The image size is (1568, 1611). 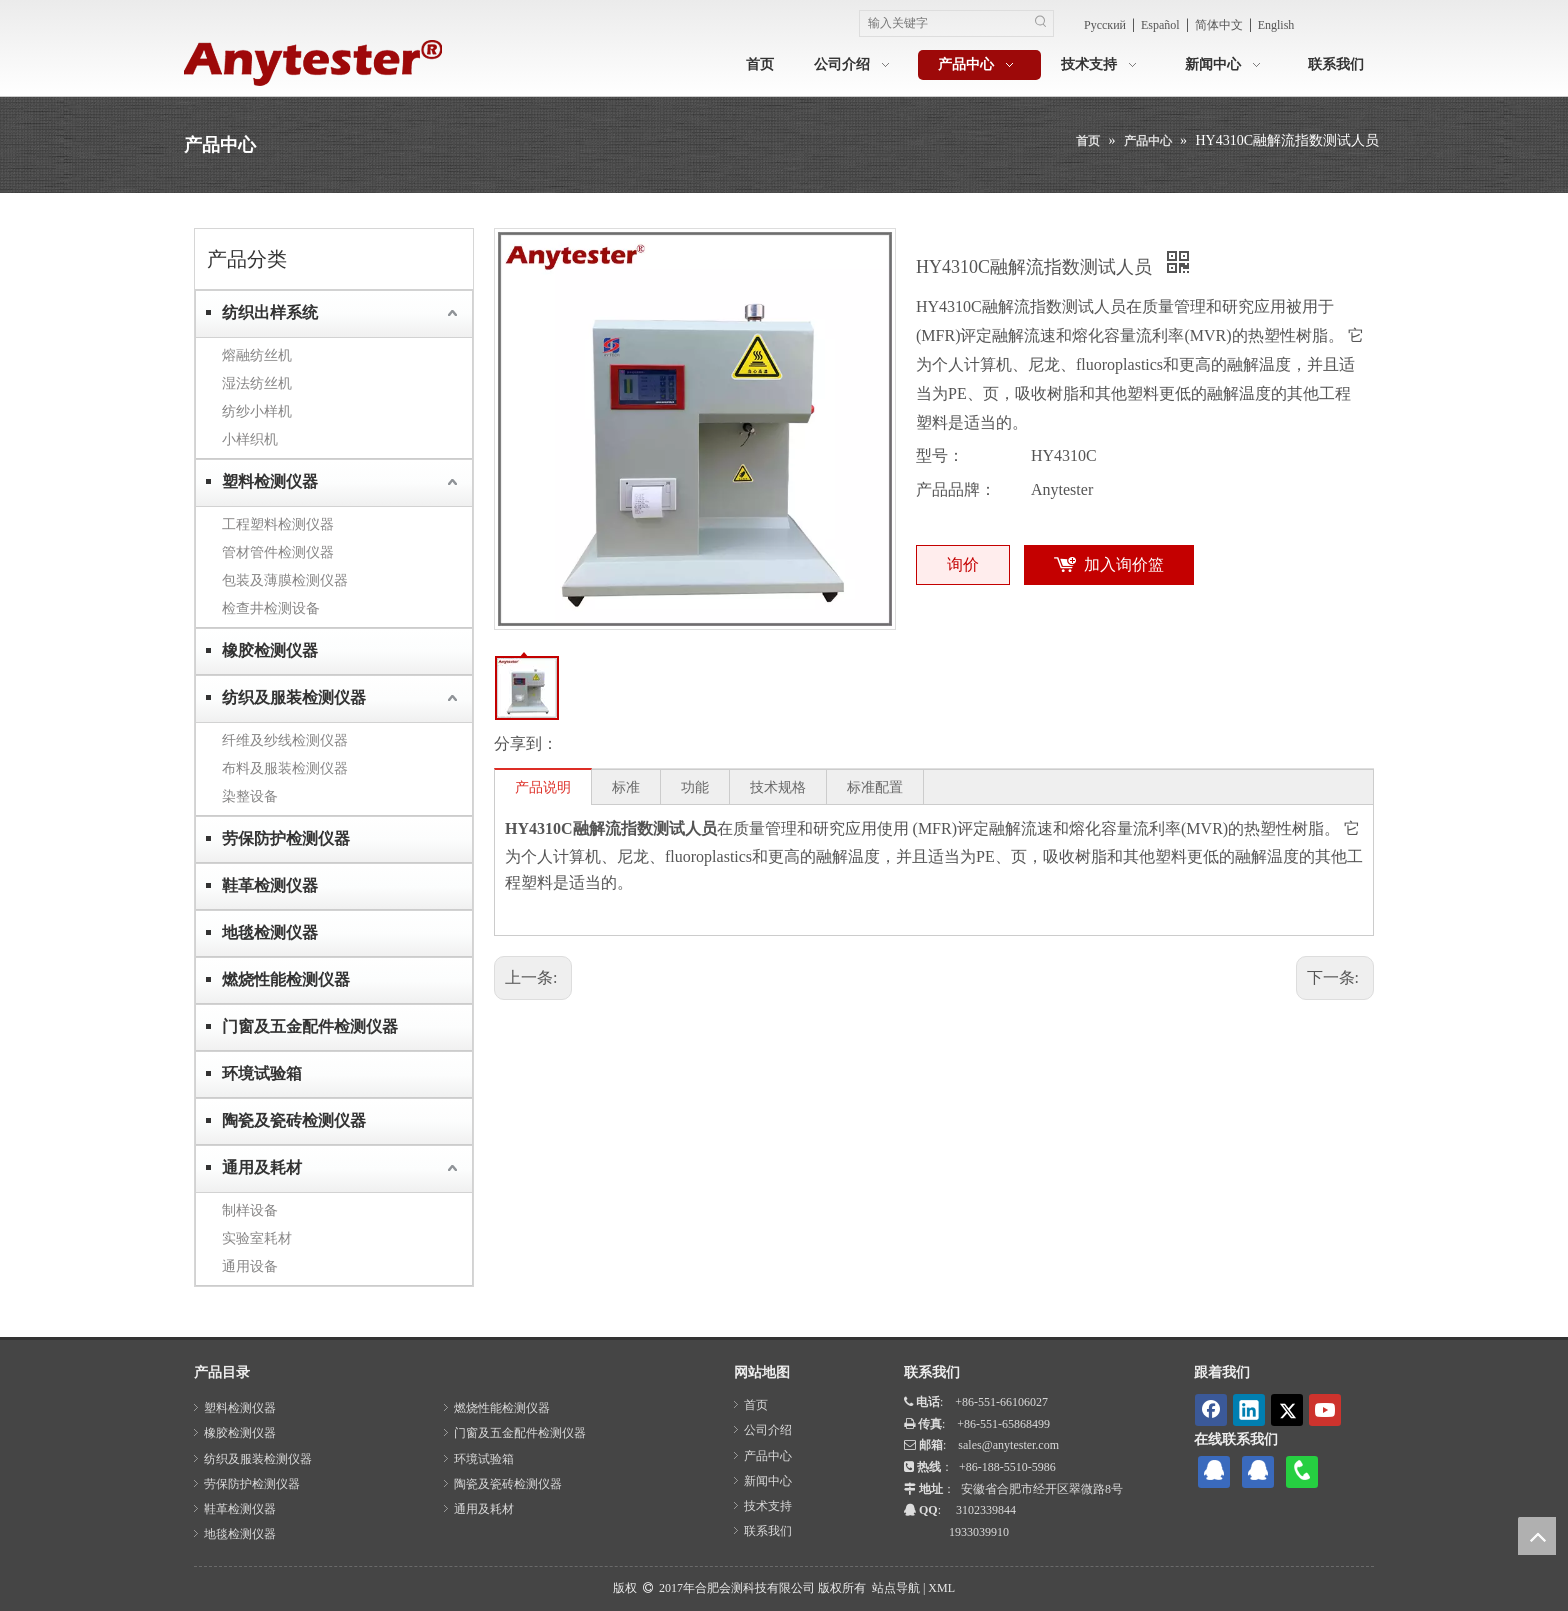 What do you see at coordinates (262, 1167) in the screenshot?
I see `通用及耗材` at bounding box center [262, 1167].